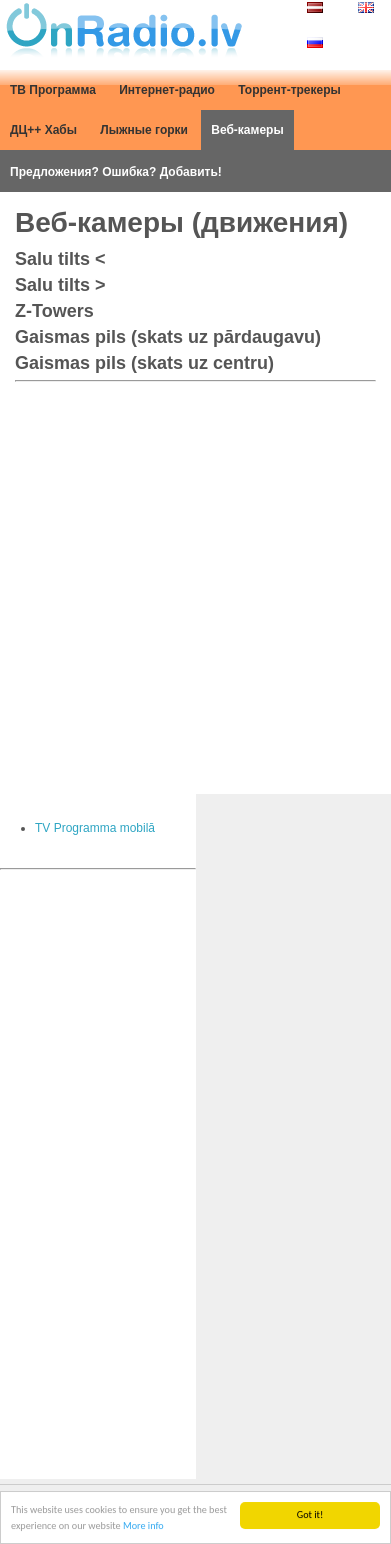  Describe the element at coordinates (53, 90) in the screenshot. I see `ТВ Программа` at that location.